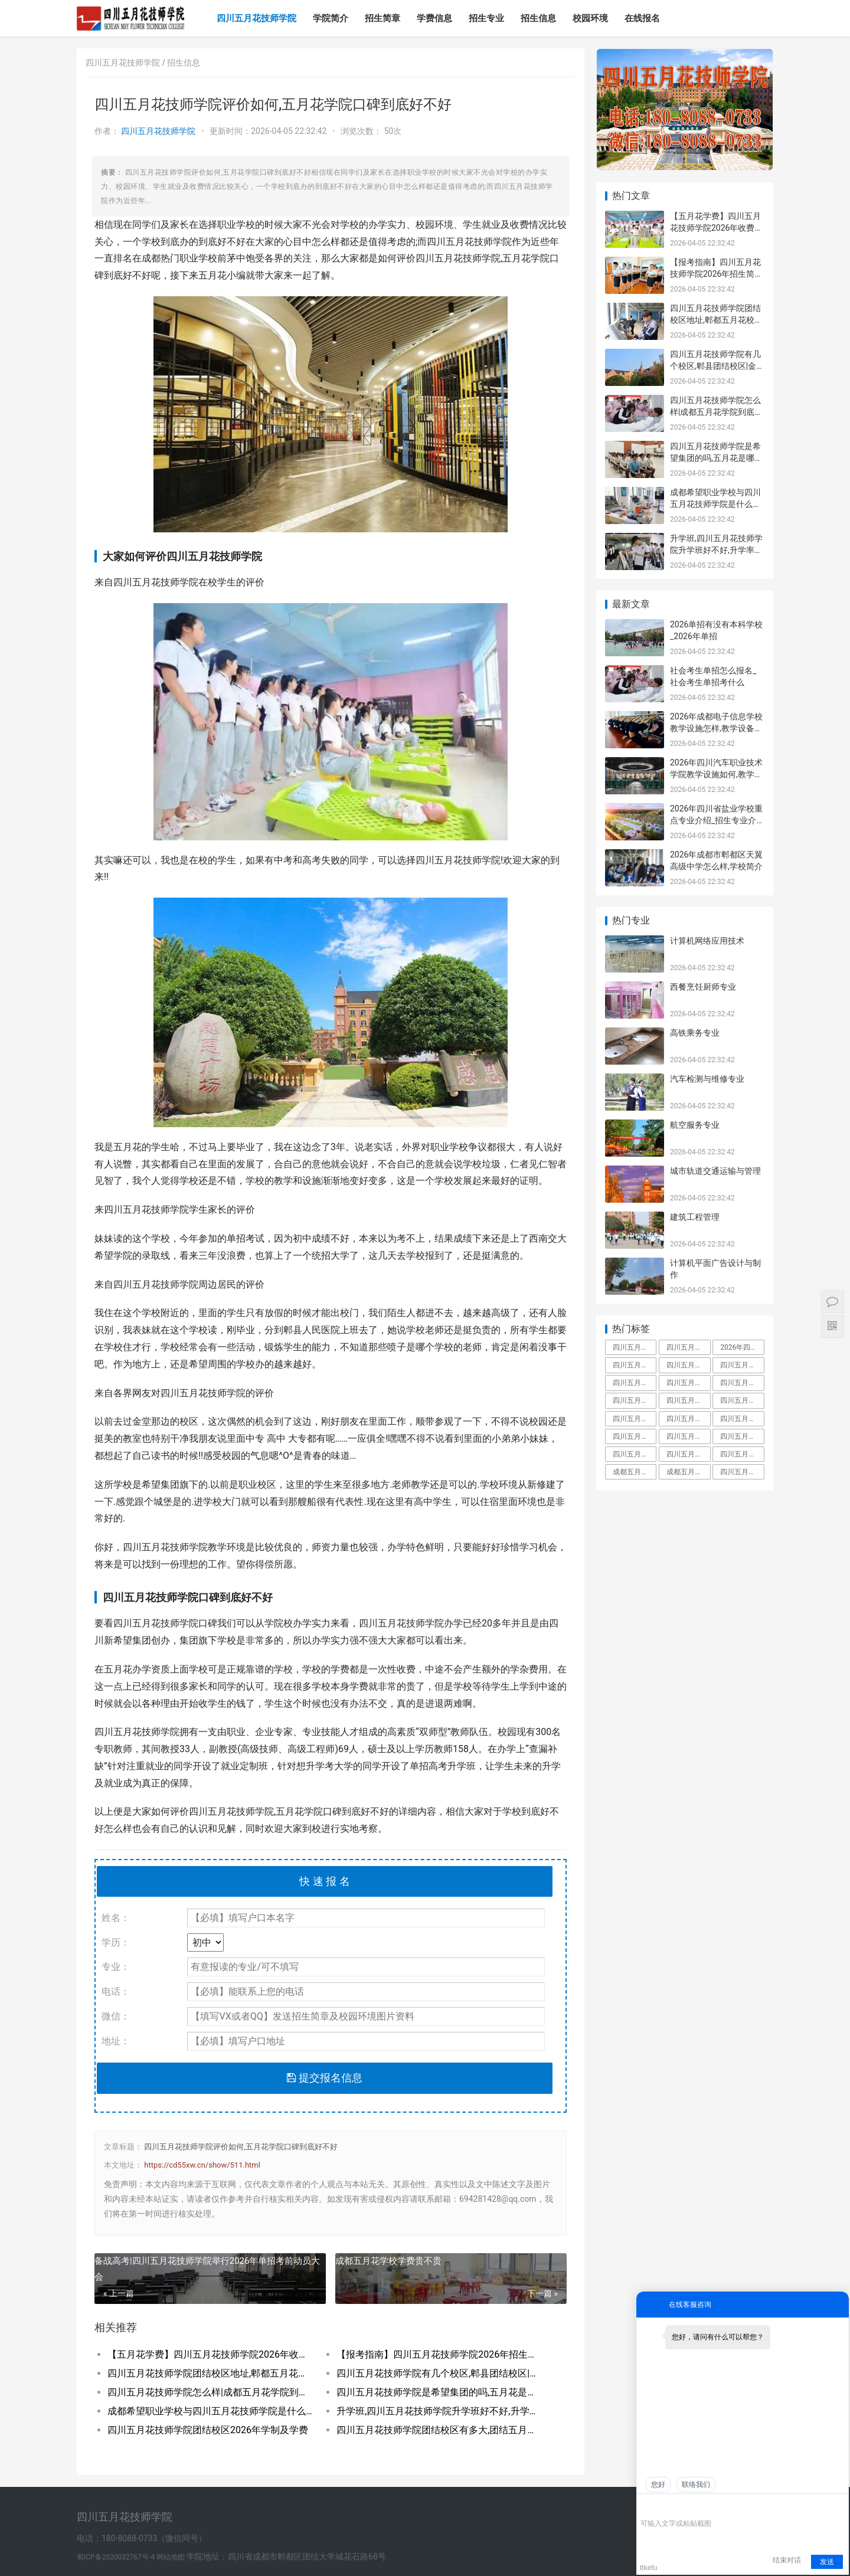 This screenshot has height=2576, width=850. I want to click on 航空服务专业, so click(695, 1125).